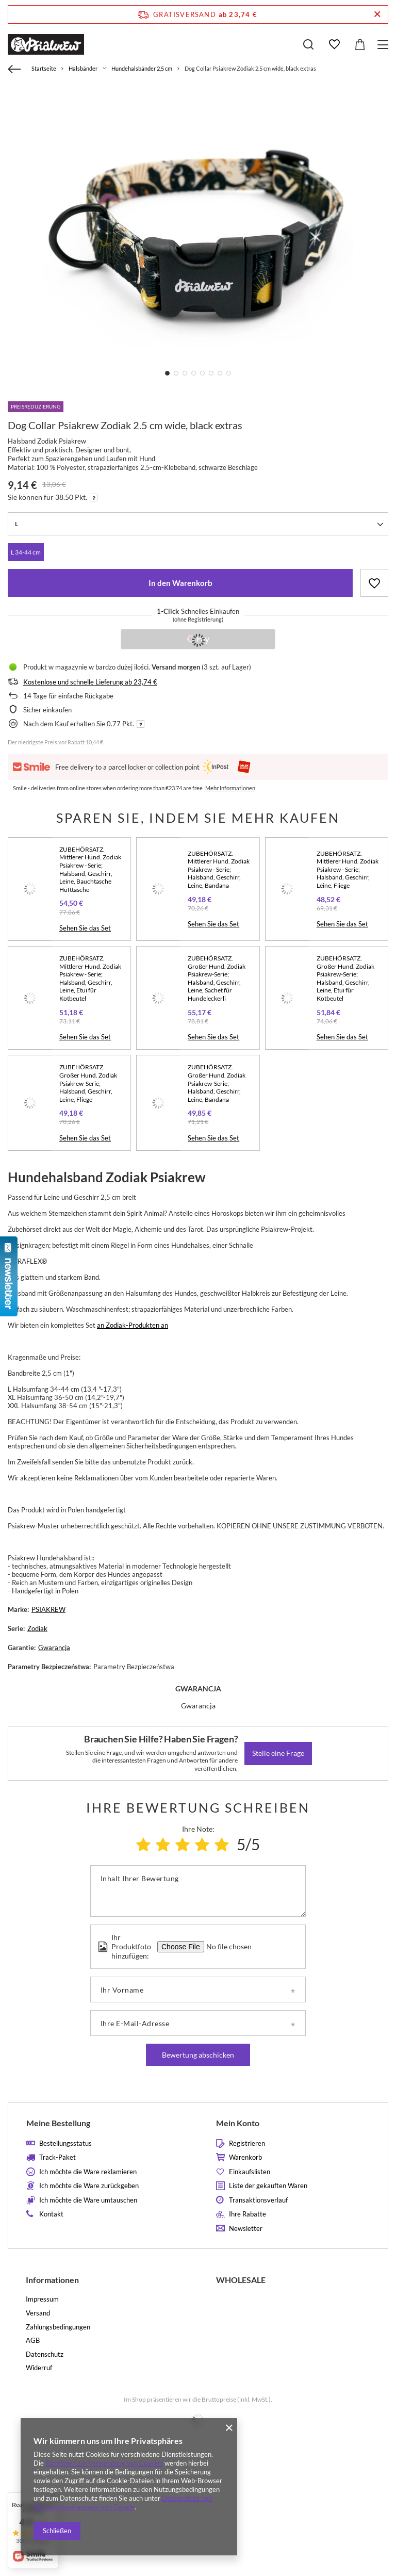 Image resolution: width=396 pixels, height=2576 pixels. Describe the element at coordinates (216, 1083) in the screenshot. I see `ZUBEHÖRSATZ. Großer Hund. Zodiak Psiakrew-Serie; Halsband, Geschirr, Leine, Bandana` at that location.